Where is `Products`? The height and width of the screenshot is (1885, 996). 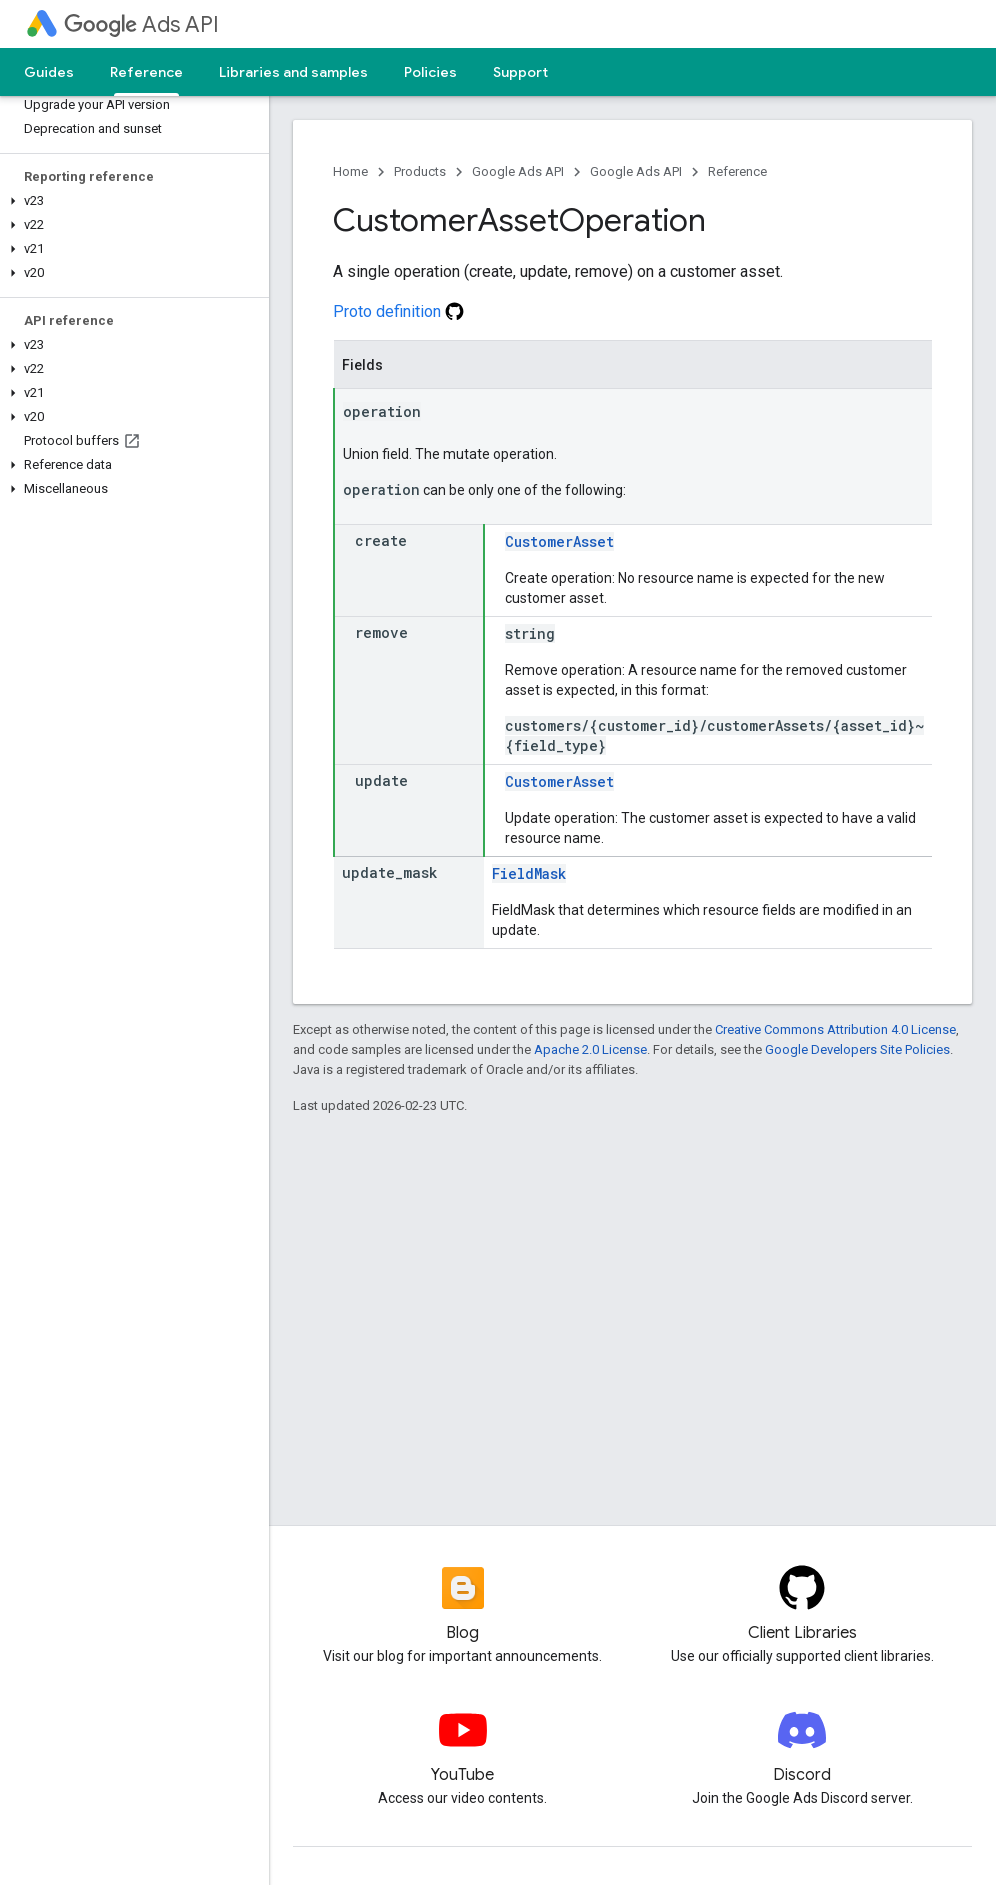 Products is located at coordinates (420, 171).